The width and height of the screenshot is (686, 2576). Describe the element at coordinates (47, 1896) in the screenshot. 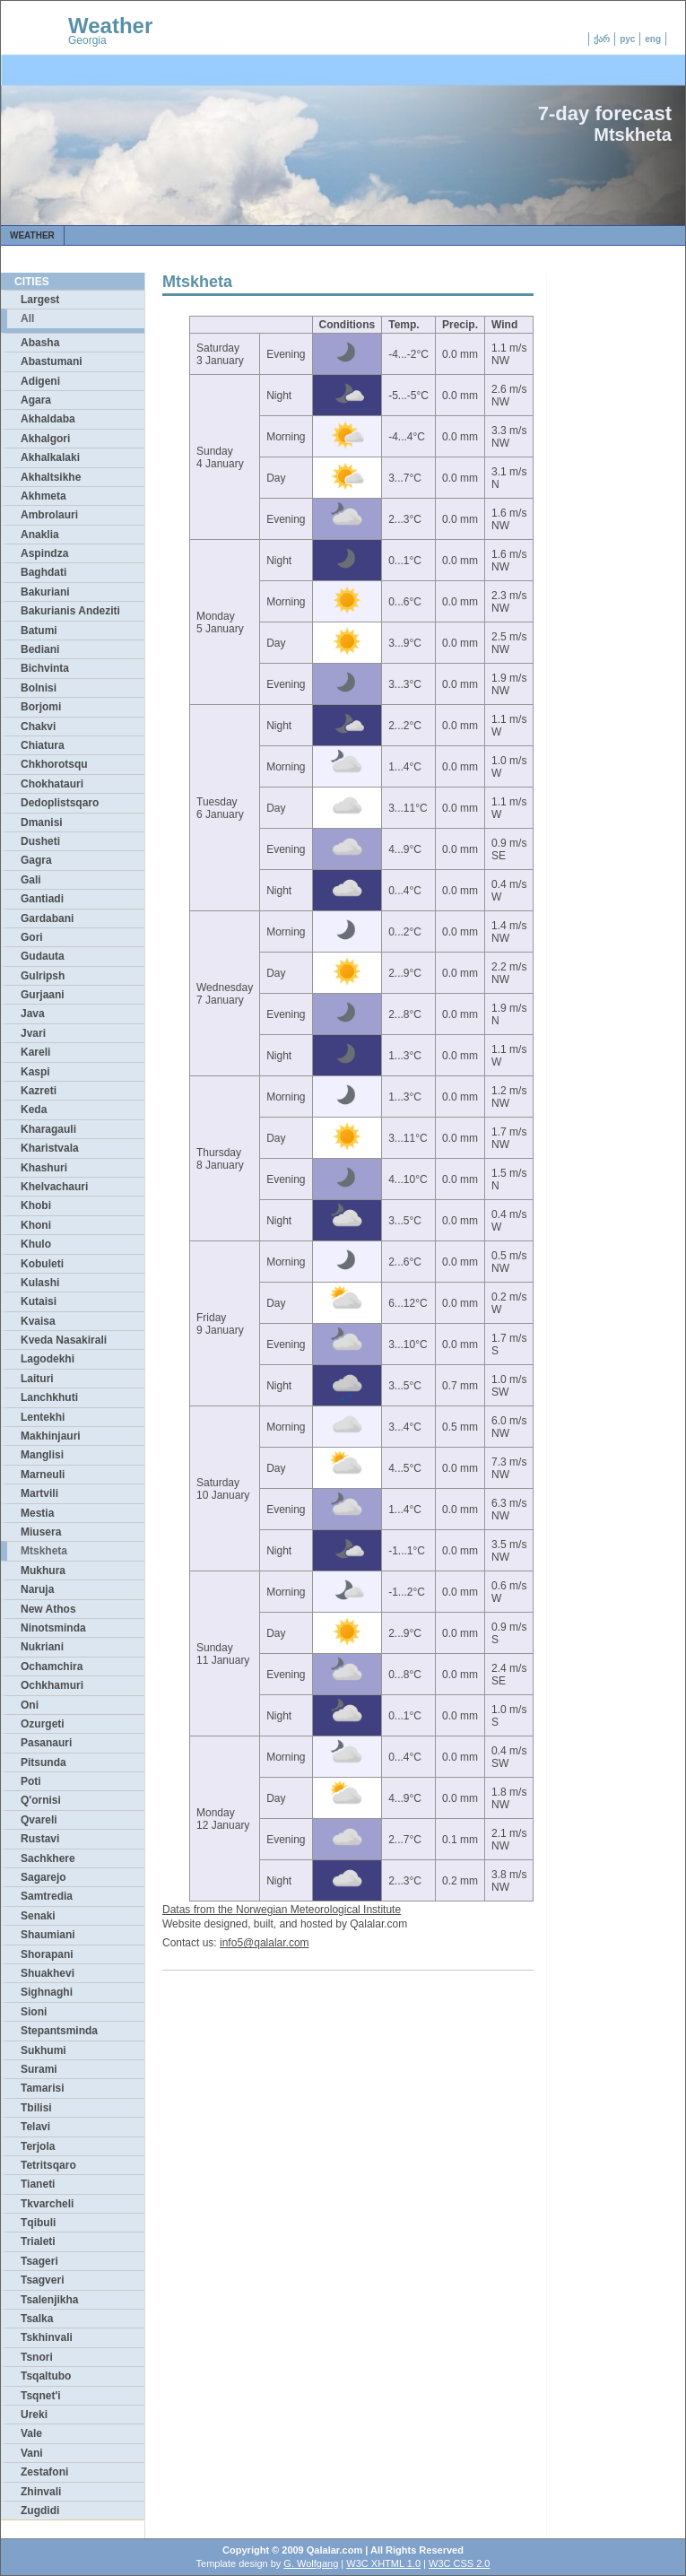

I see `Samtredia` at that location.